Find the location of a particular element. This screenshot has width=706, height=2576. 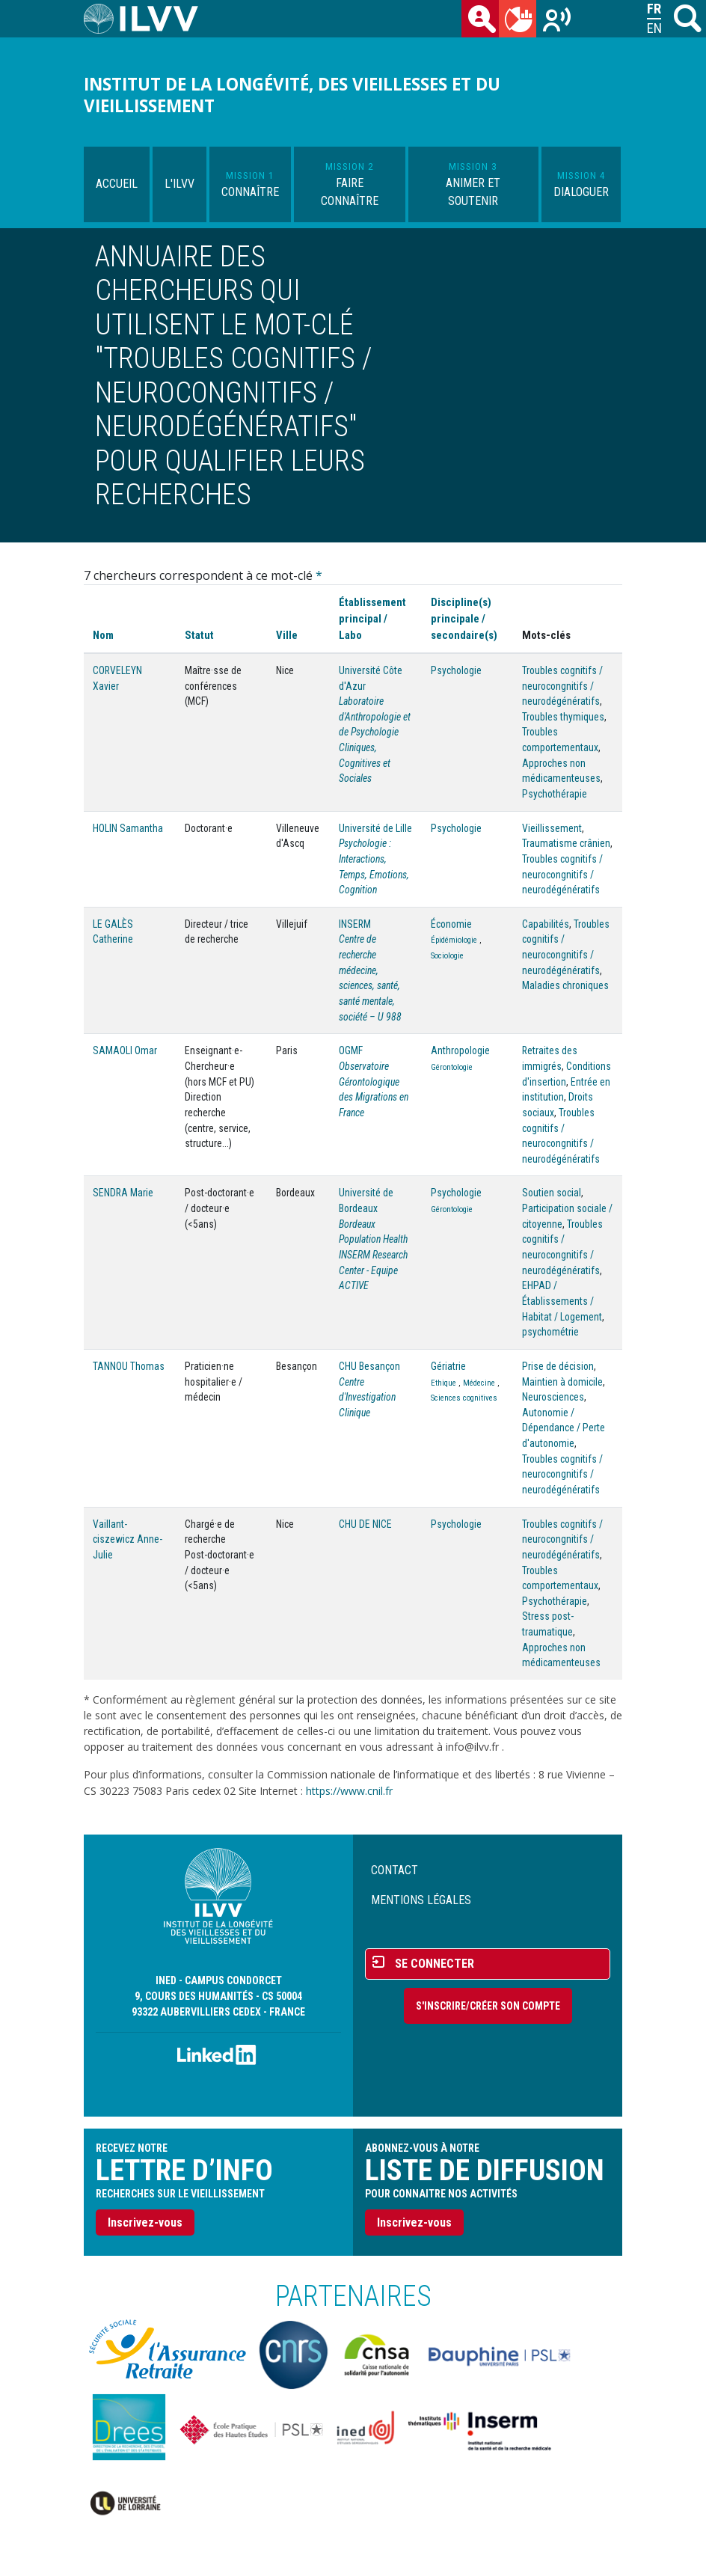

Accueil is located at coordinates (117, 184).